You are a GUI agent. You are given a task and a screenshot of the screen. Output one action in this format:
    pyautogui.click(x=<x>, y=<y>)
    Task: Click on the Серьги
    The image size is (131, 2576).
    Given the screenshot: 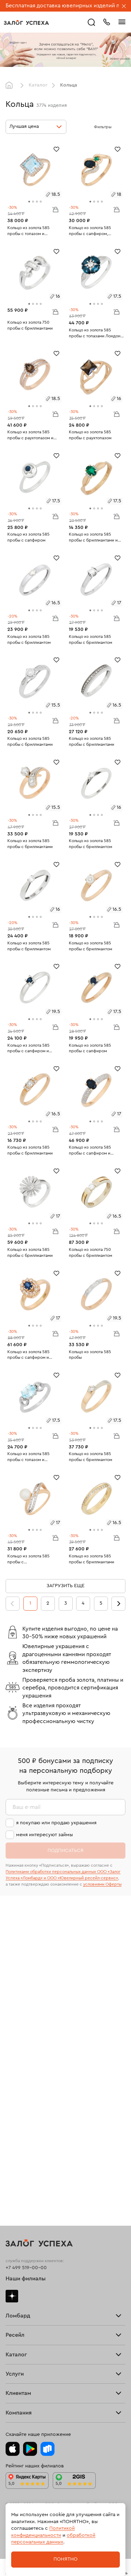 What is the action you would take?
    pyautogui.click(x=14, y=2173)
    